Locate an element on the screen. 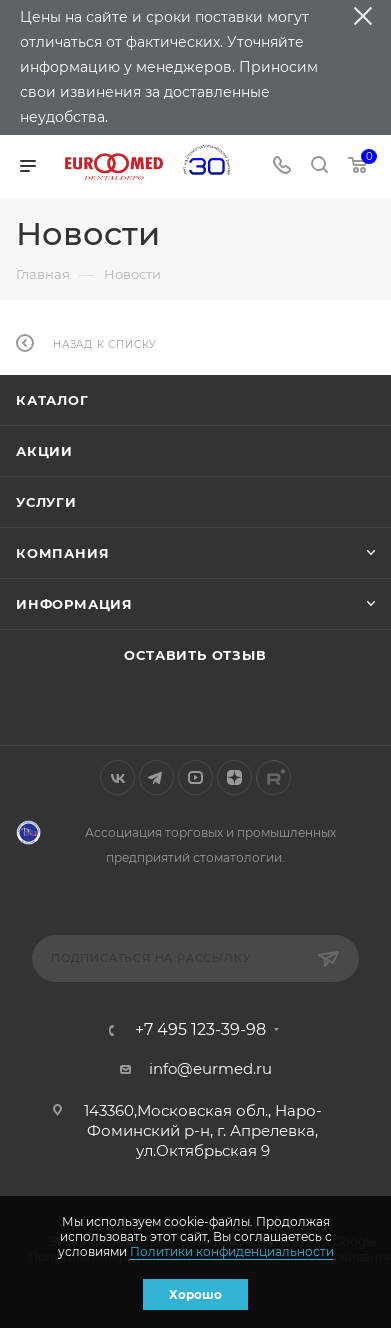 This screenshot has height=1328, width=391. Компания is located at coordinates (62, 553).